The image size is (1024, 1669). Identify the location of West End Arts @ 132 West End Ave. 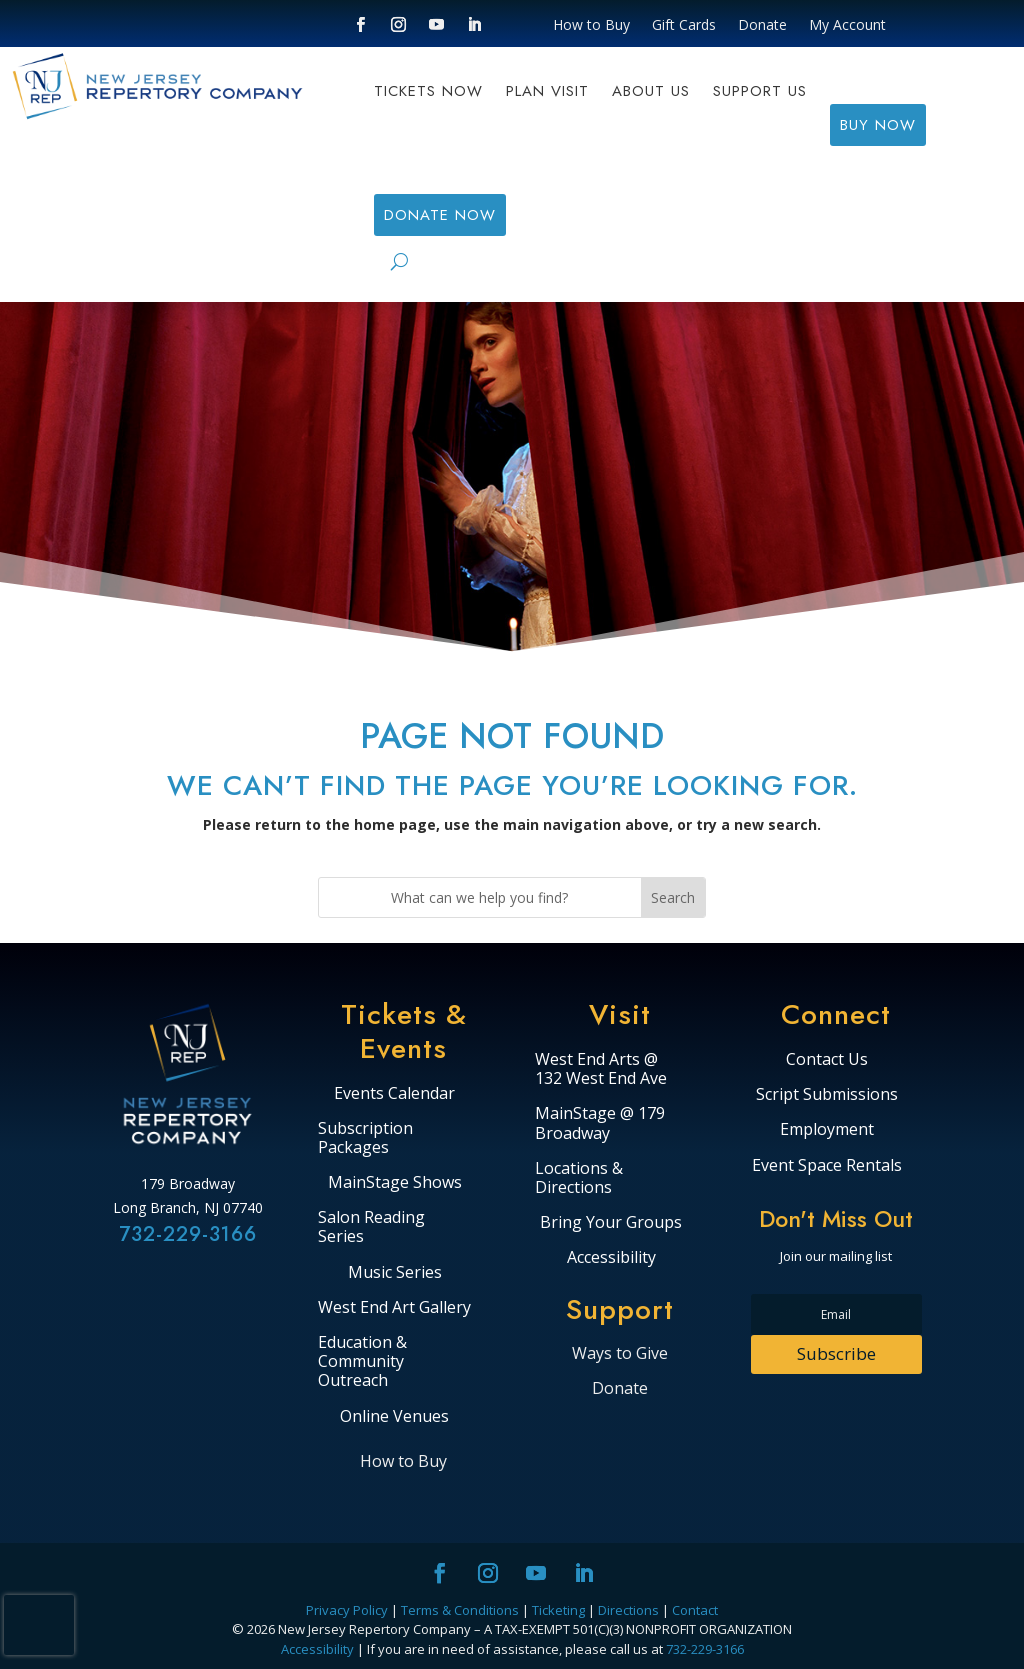
(601, 1069).